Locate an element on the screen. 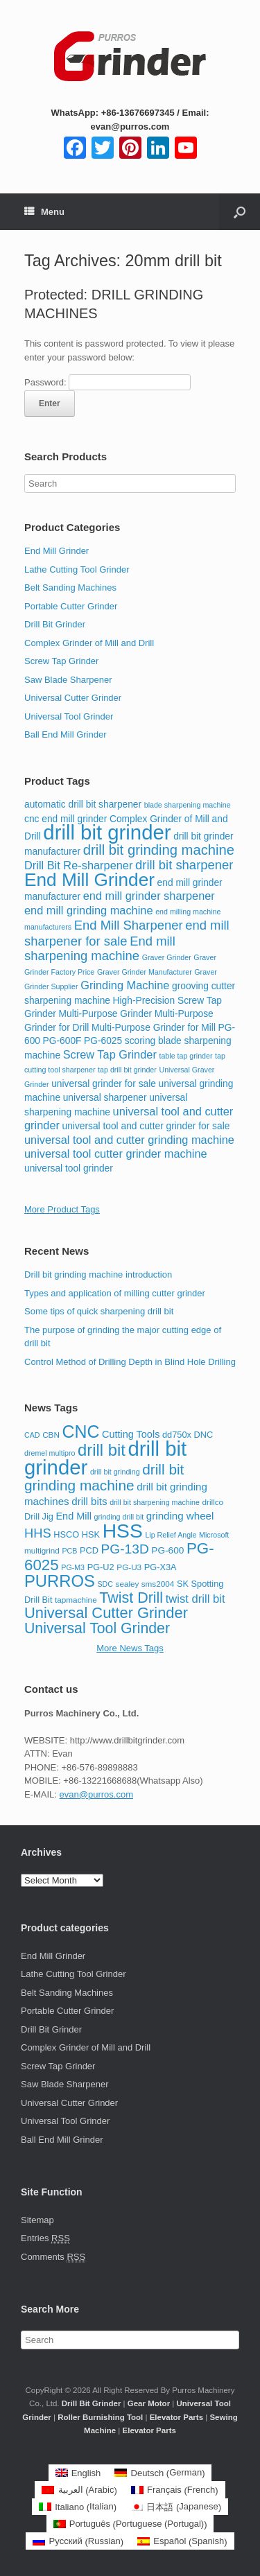 This screenshot has height=2576, width=260. More Product Tags is located at coordinates (62, 1209).